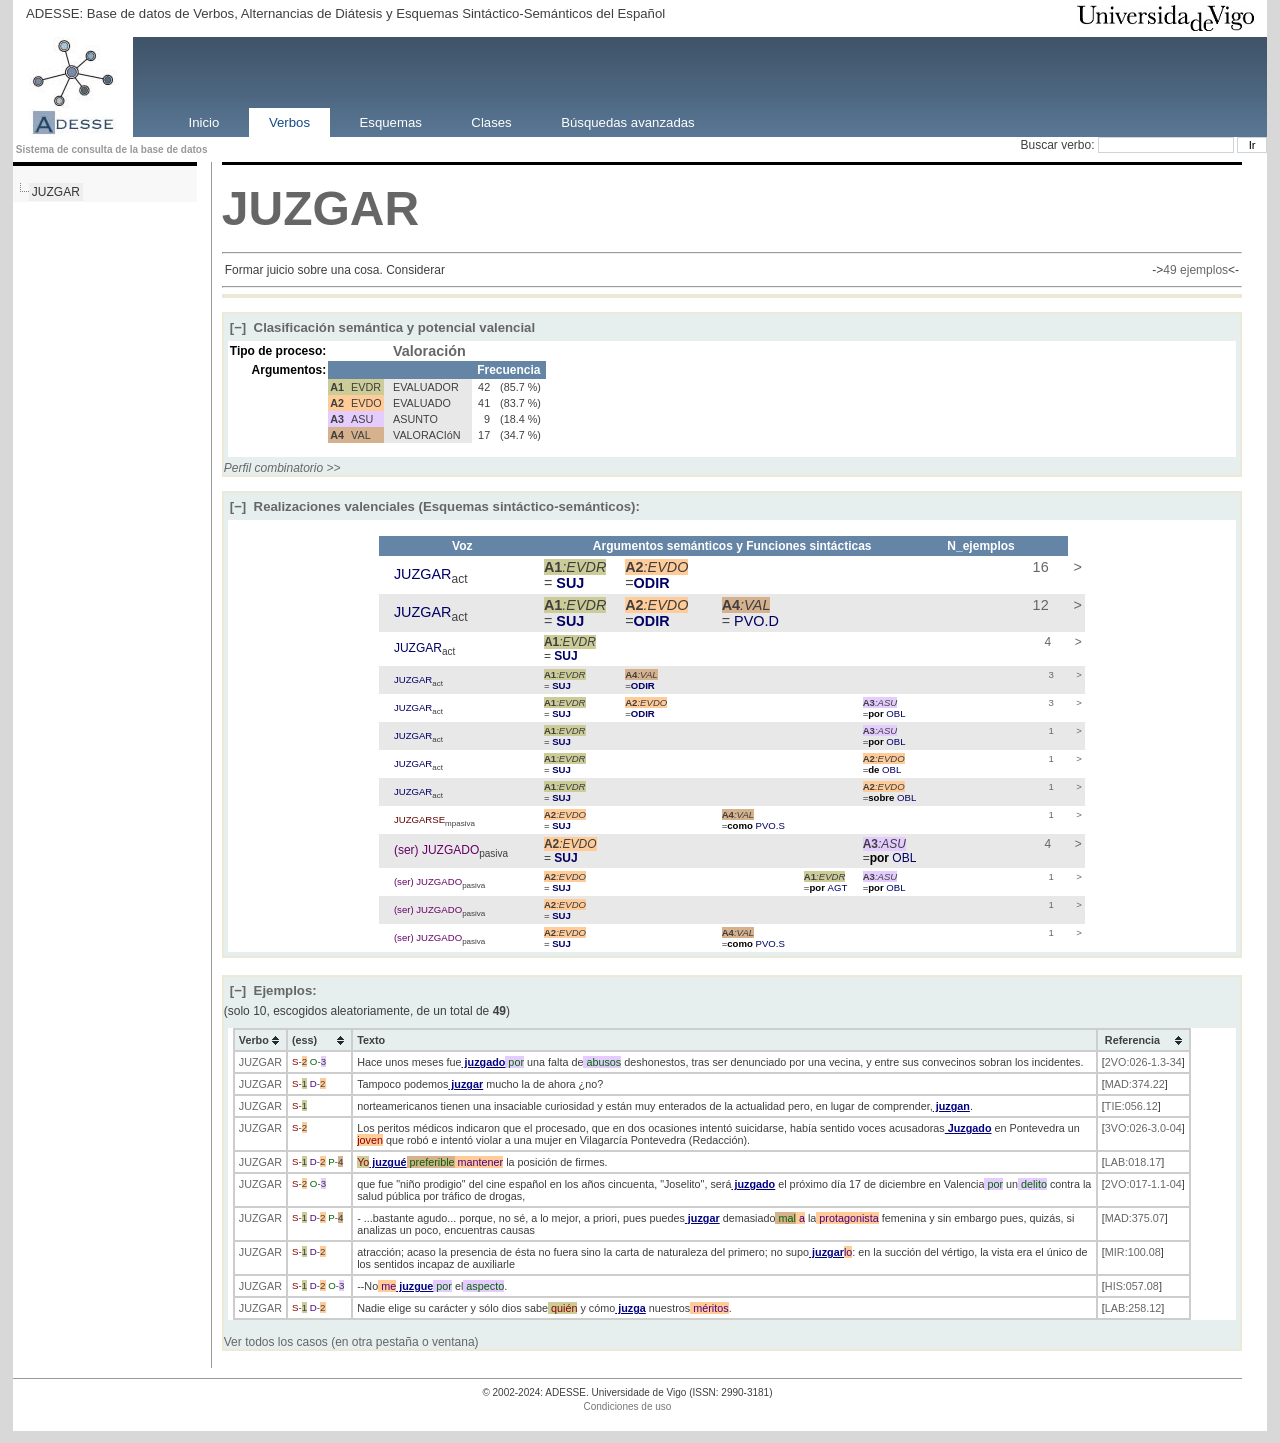 Image resolution: width=1280 pixels, height=1443 pixels. I want to click on 16, so click(1039, 567).